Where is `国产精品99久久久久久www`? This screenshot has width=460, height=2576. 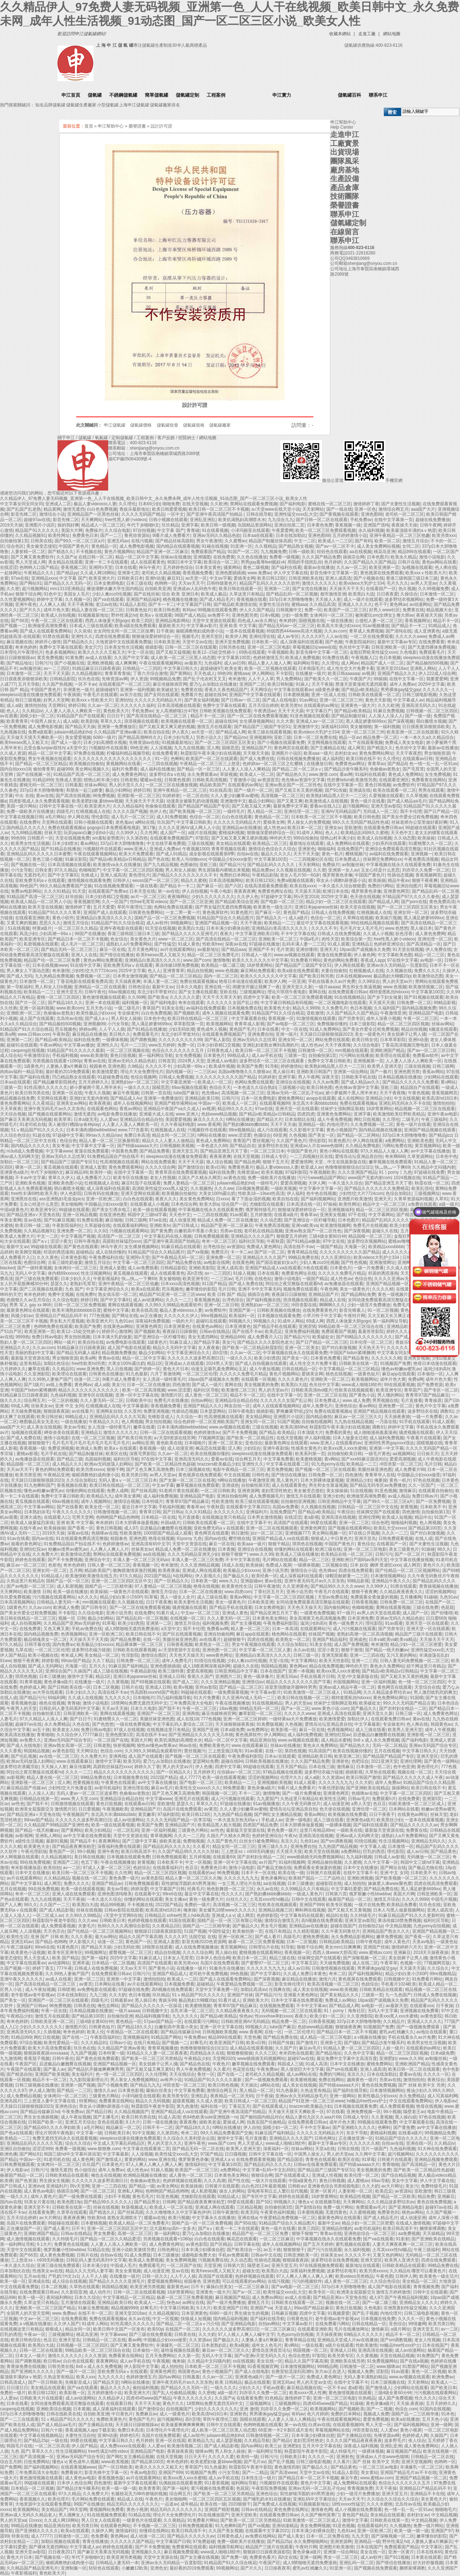 国产精品99久久久久久www is located at coordinates (336, 1586).